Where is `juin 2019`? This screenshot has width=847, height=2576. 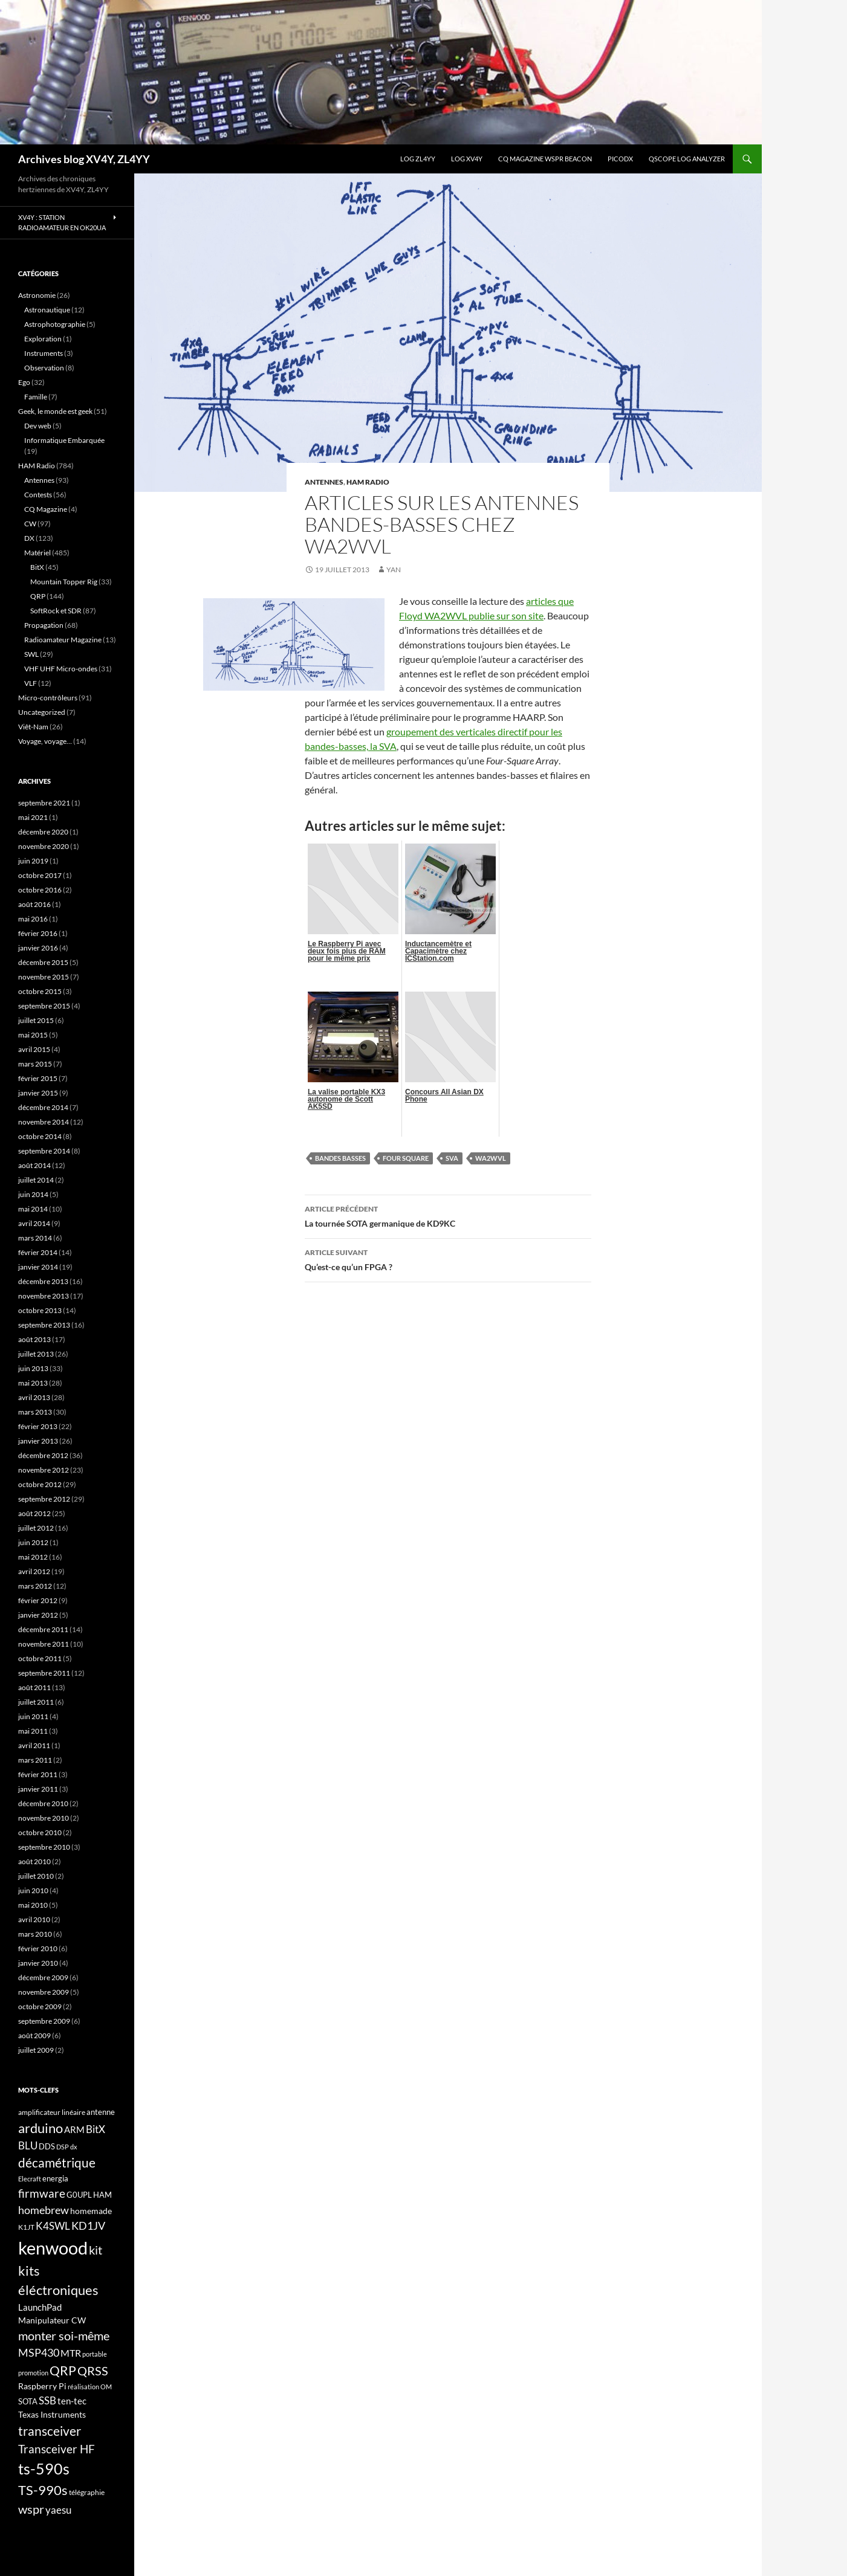 juin 2019 is located at coordinates (33, 860).